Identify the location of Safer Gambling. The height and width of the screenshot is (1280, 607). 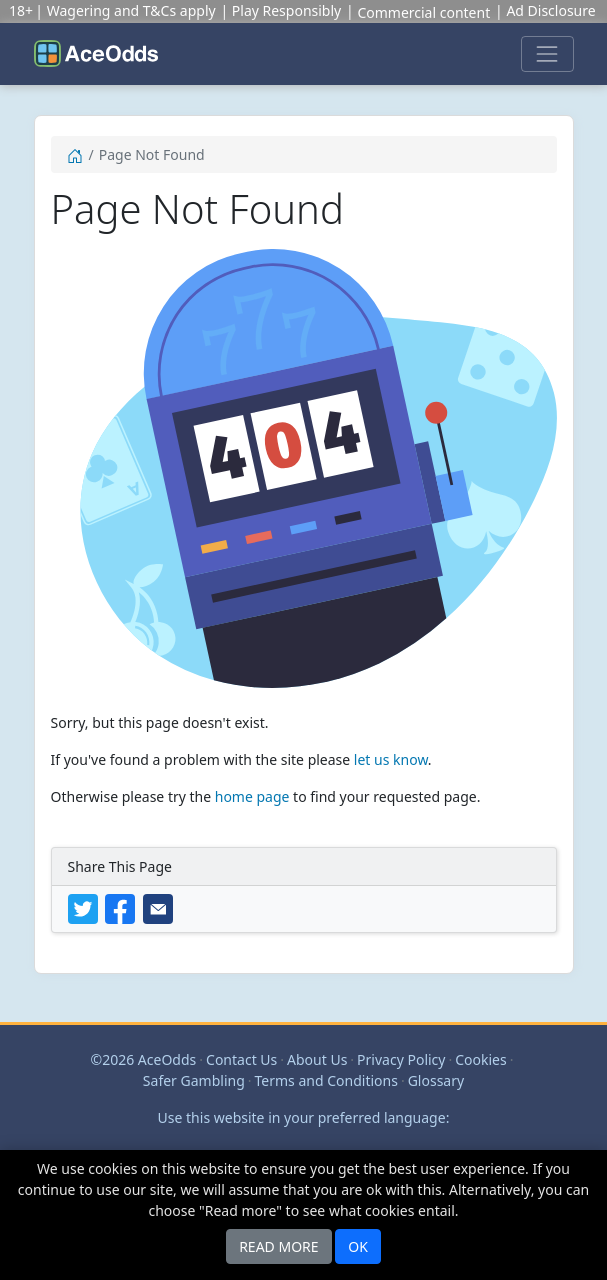
(194, 1080).